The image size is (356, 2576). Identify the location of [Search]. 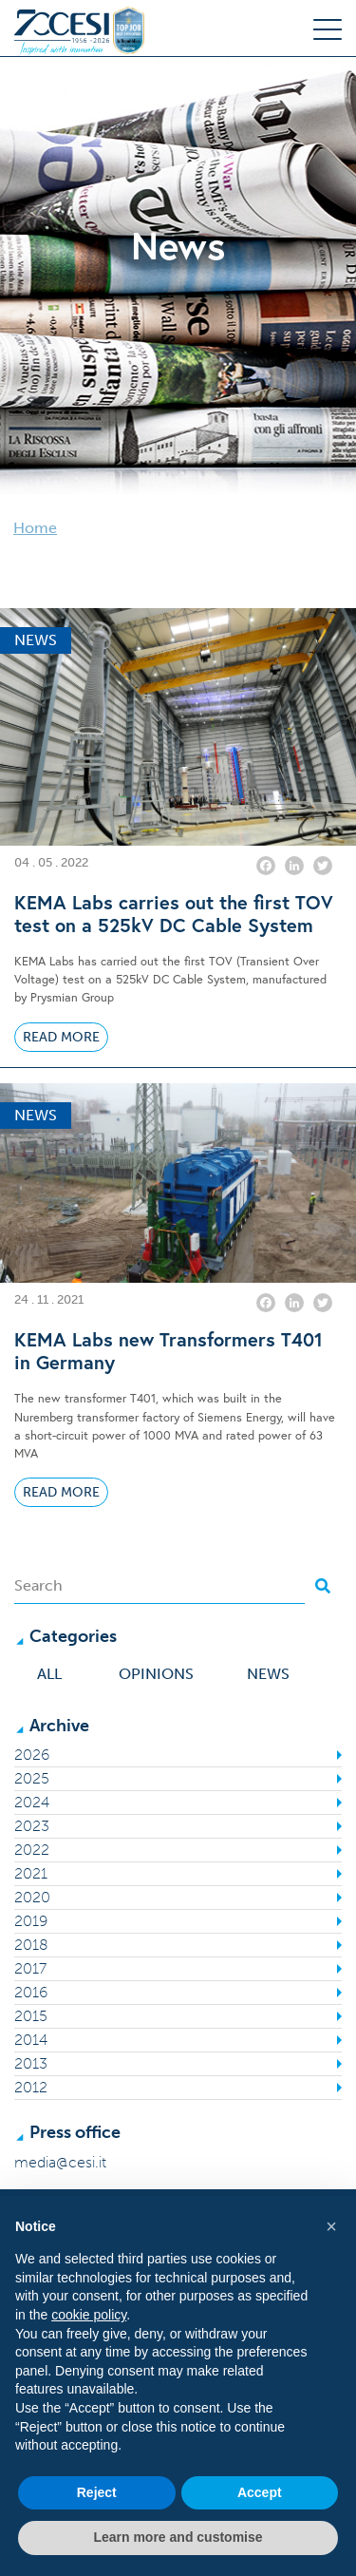
(159, 1586).